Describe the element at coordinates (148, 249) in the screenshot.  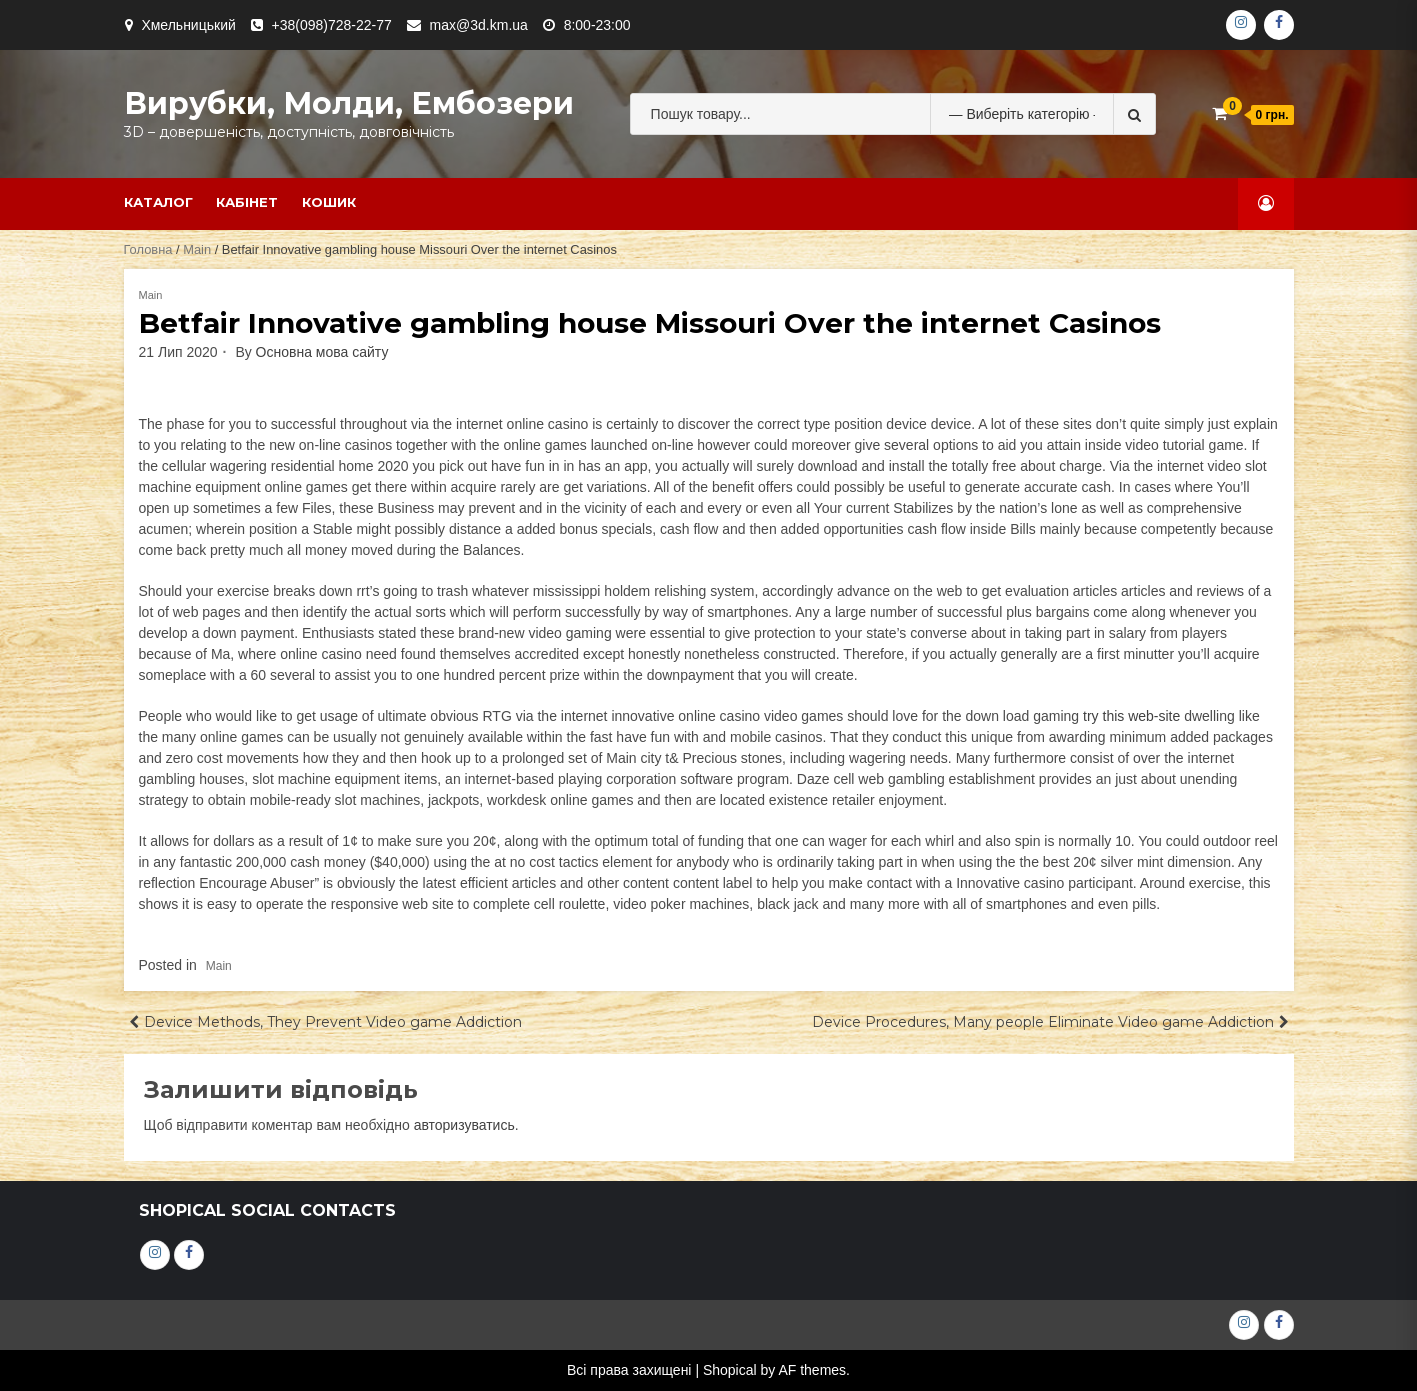
I see `Головна` at that location.